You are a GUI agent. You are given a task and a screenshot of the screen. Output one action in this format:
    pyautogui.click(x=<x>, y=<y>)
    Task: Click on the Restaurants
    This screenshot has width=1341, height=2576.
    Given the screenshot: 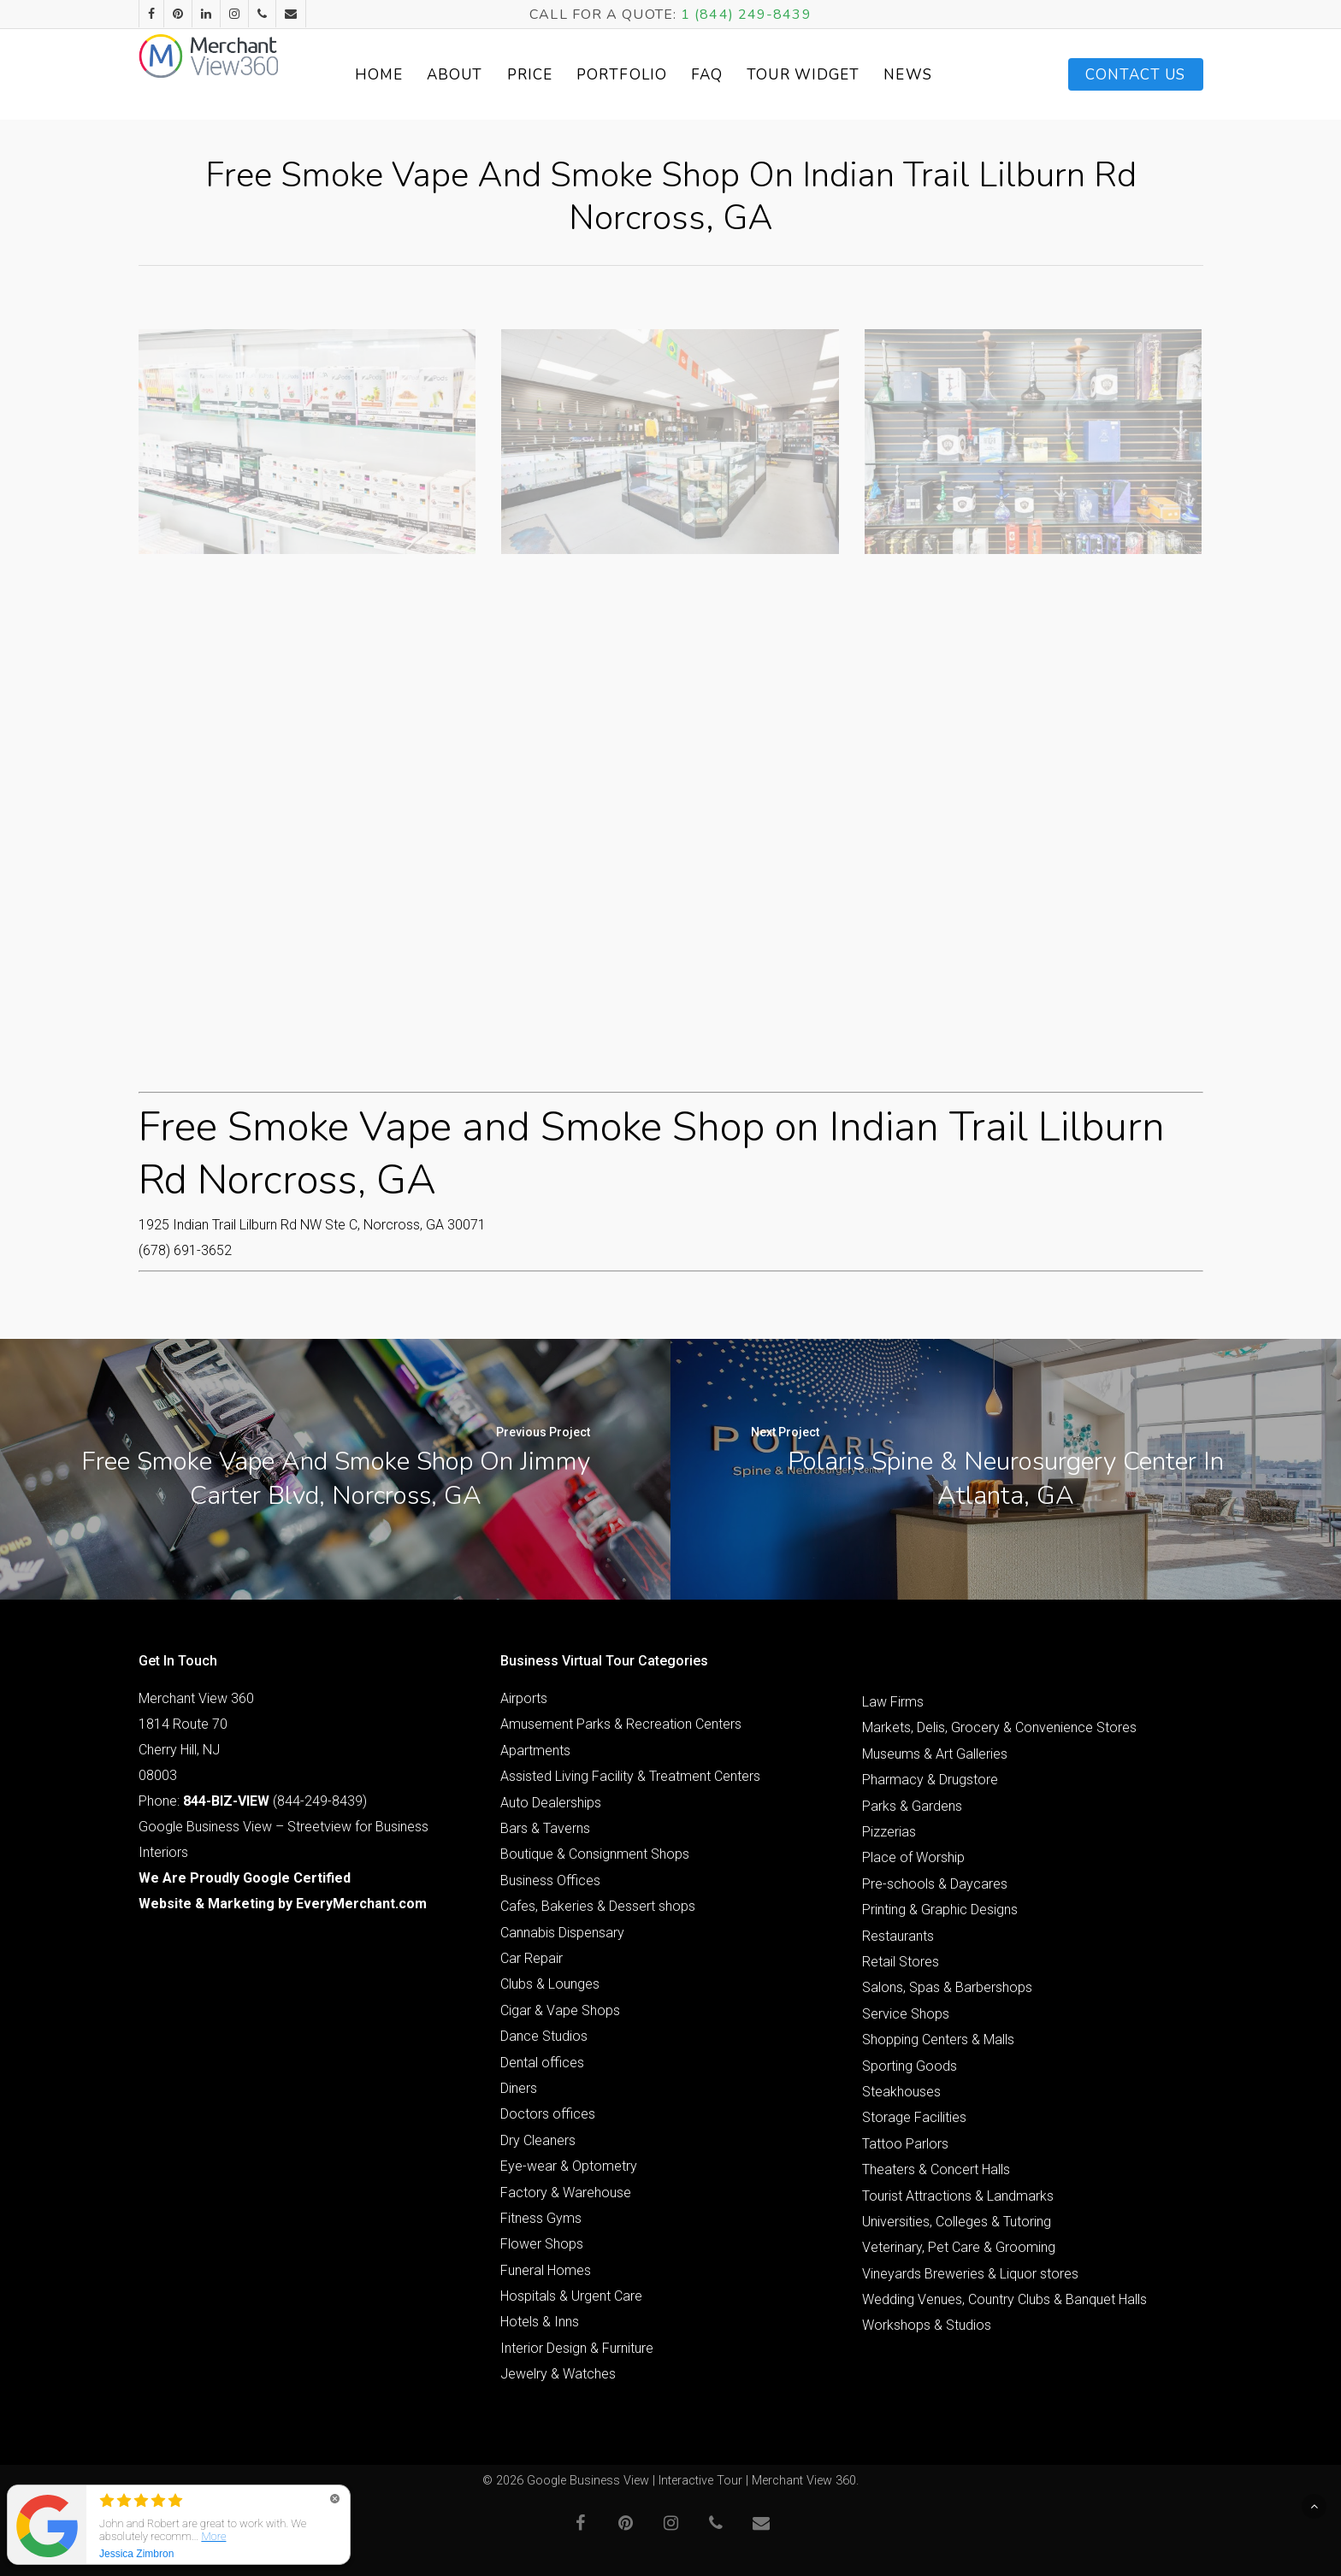 What is the action you would take?
    pyautogui.click(x=898, y=1936)
    